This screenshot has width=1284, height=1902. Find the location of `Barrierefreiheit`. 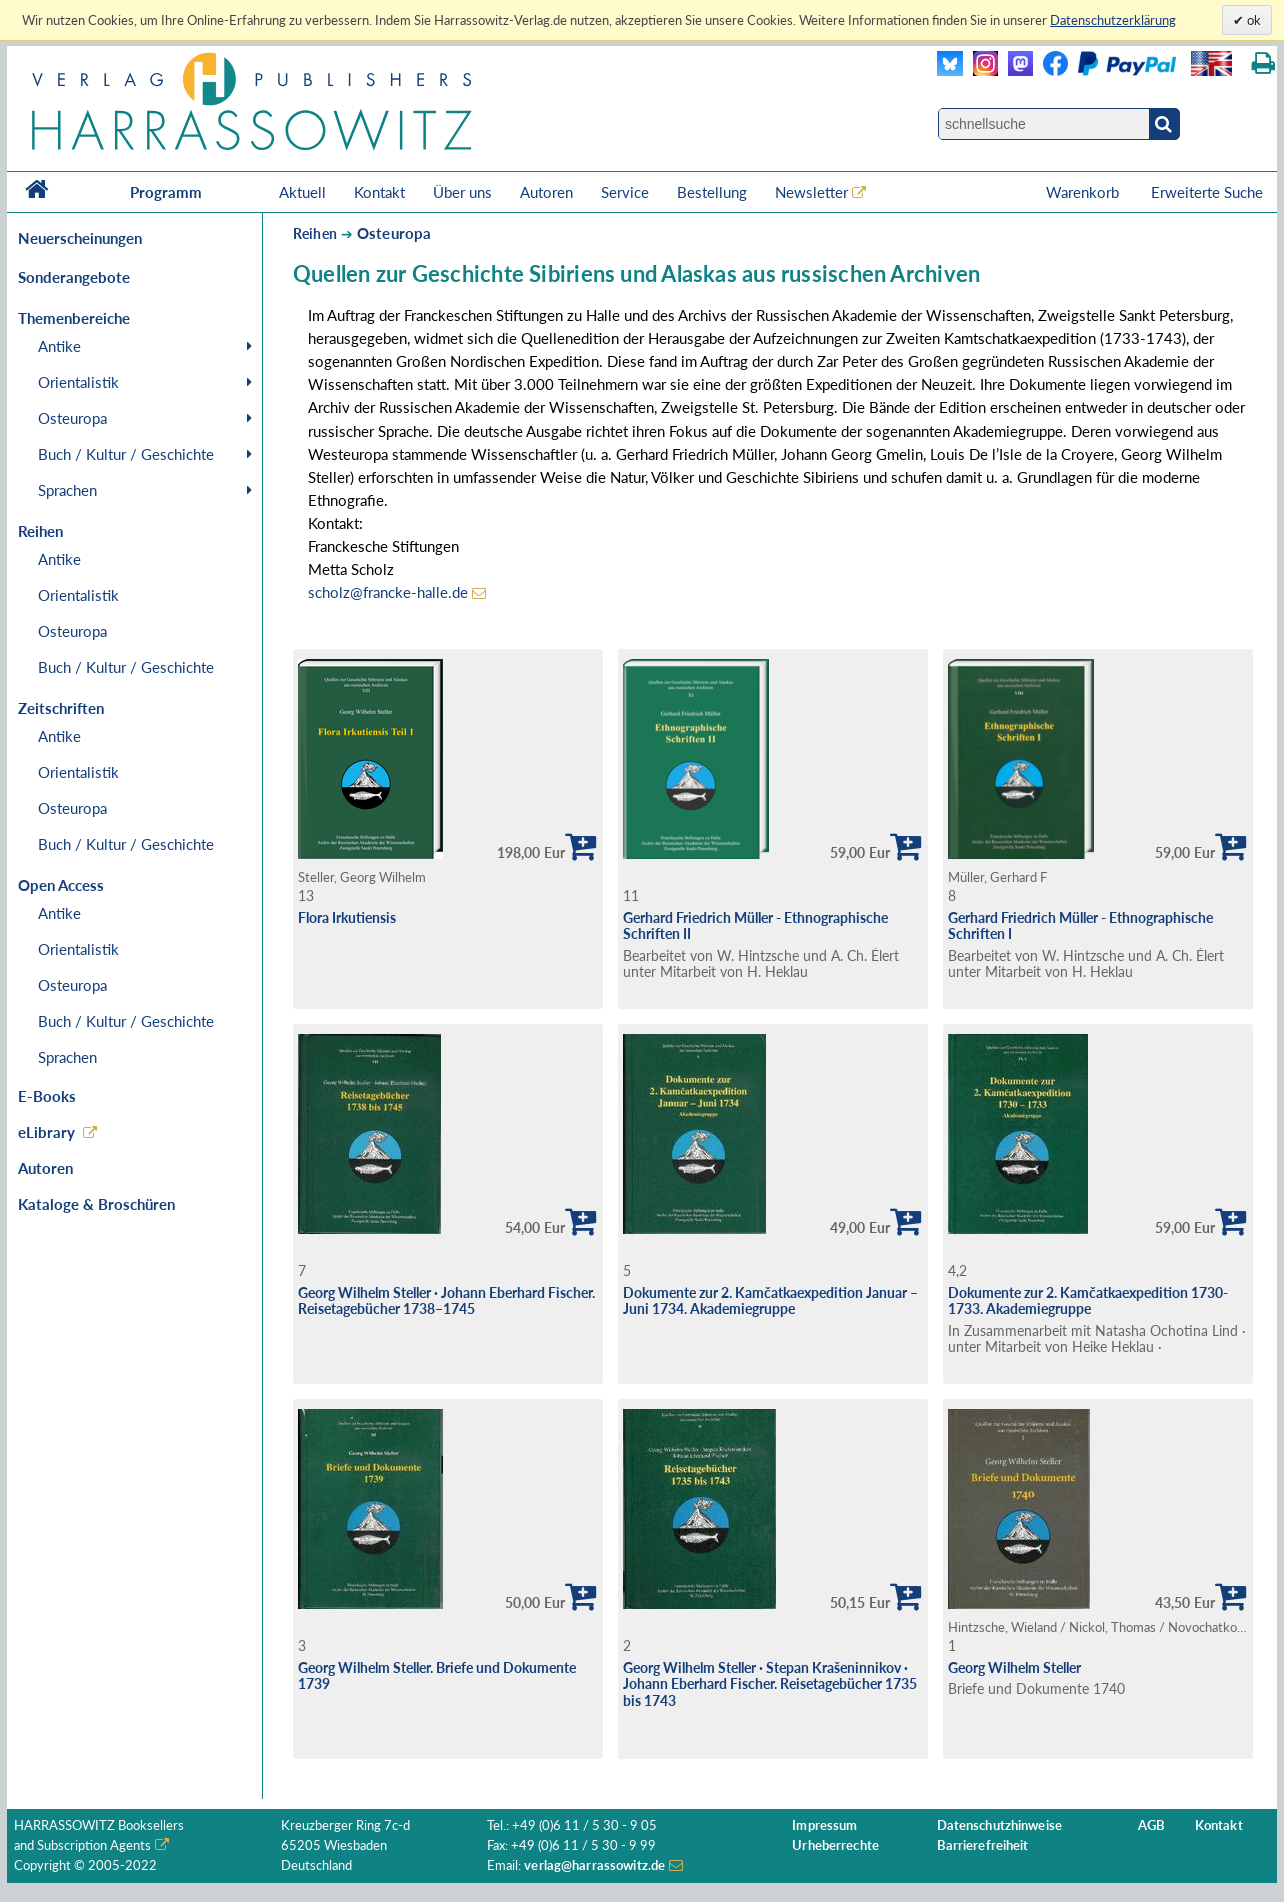

Barrierefreiheit is located at coordinates (983, 1845).